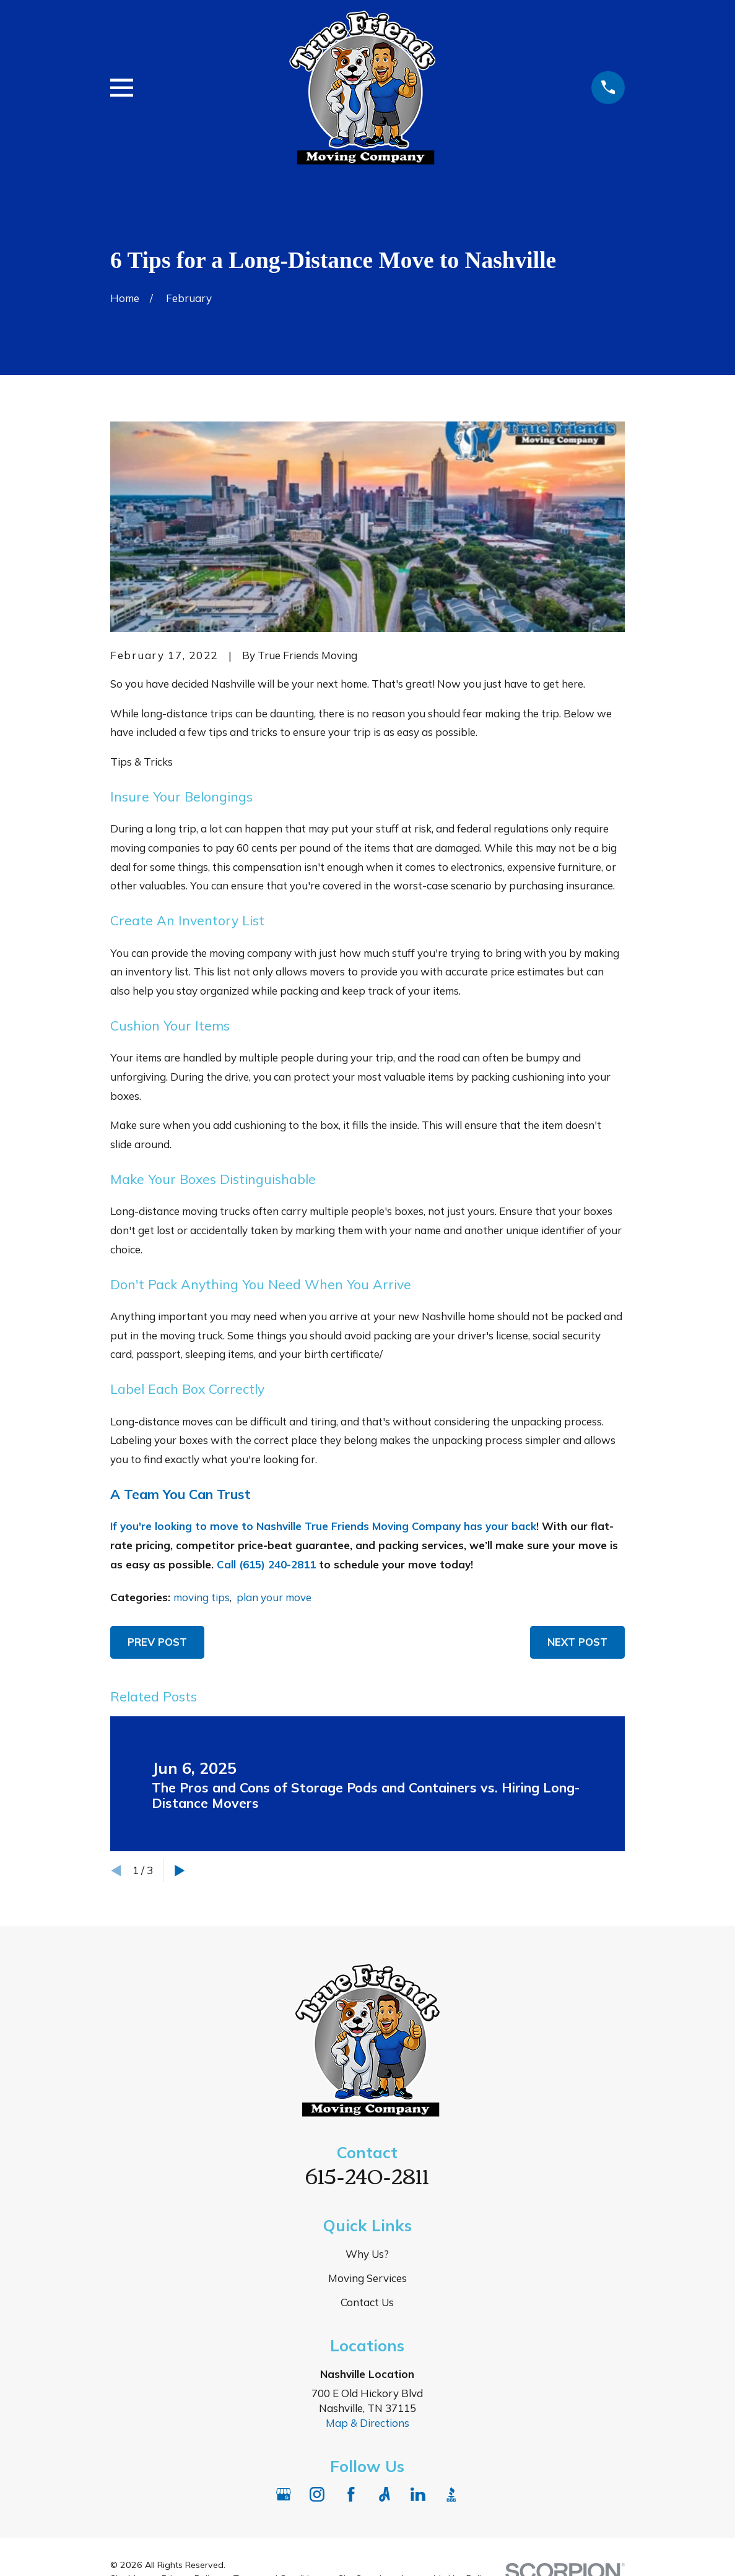 The height and width of the screenshot is (2576, 735). What do you see at coordinates (367, 2422) in the screenshot?
I see `Map & Directions` at bounding box center [367, 2422].